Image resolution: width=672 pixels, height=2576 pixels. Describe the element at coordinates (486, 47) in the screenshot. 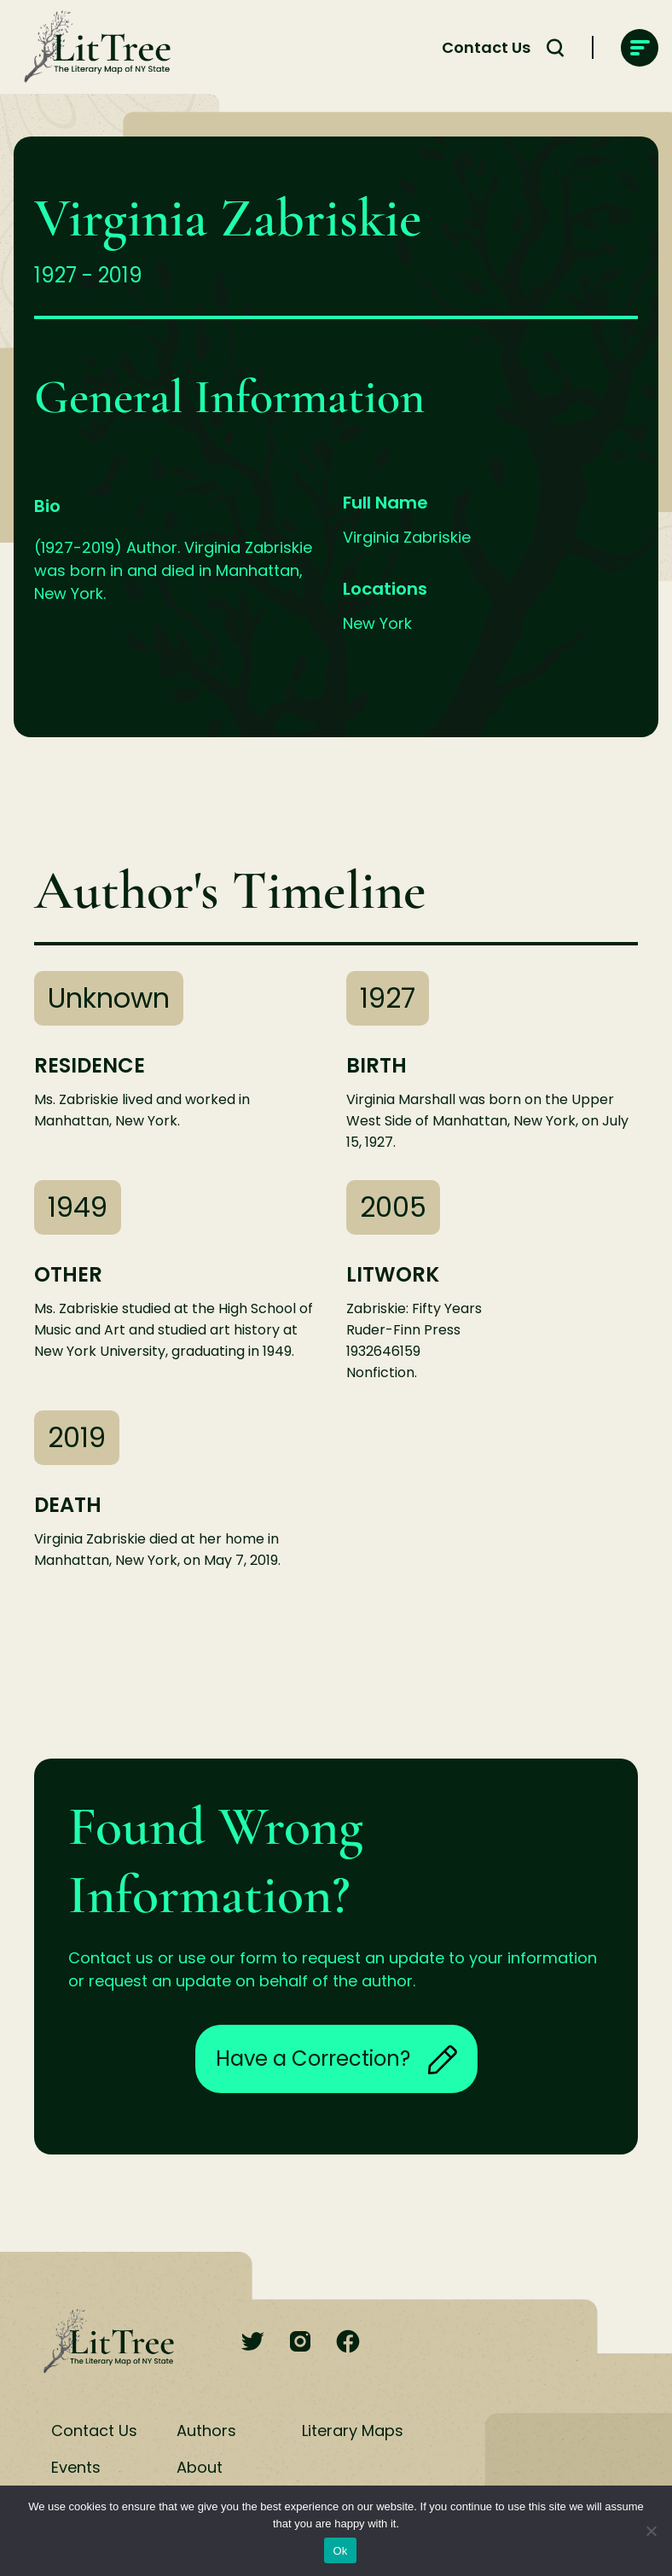

I see `Contact Us` at that location.